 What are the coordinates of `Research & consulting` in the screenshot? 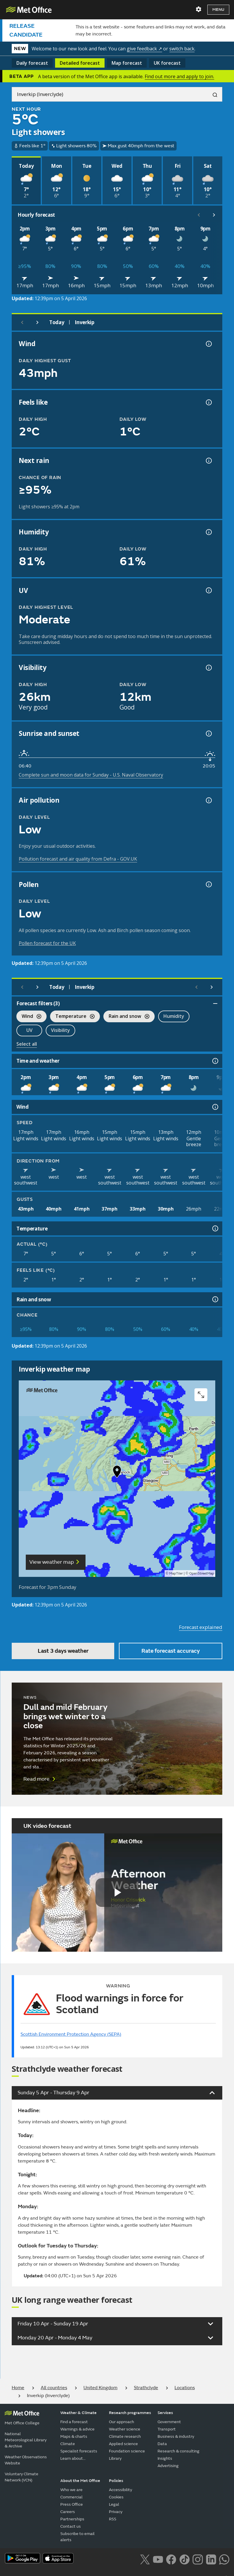 It's located at (178, 2451).